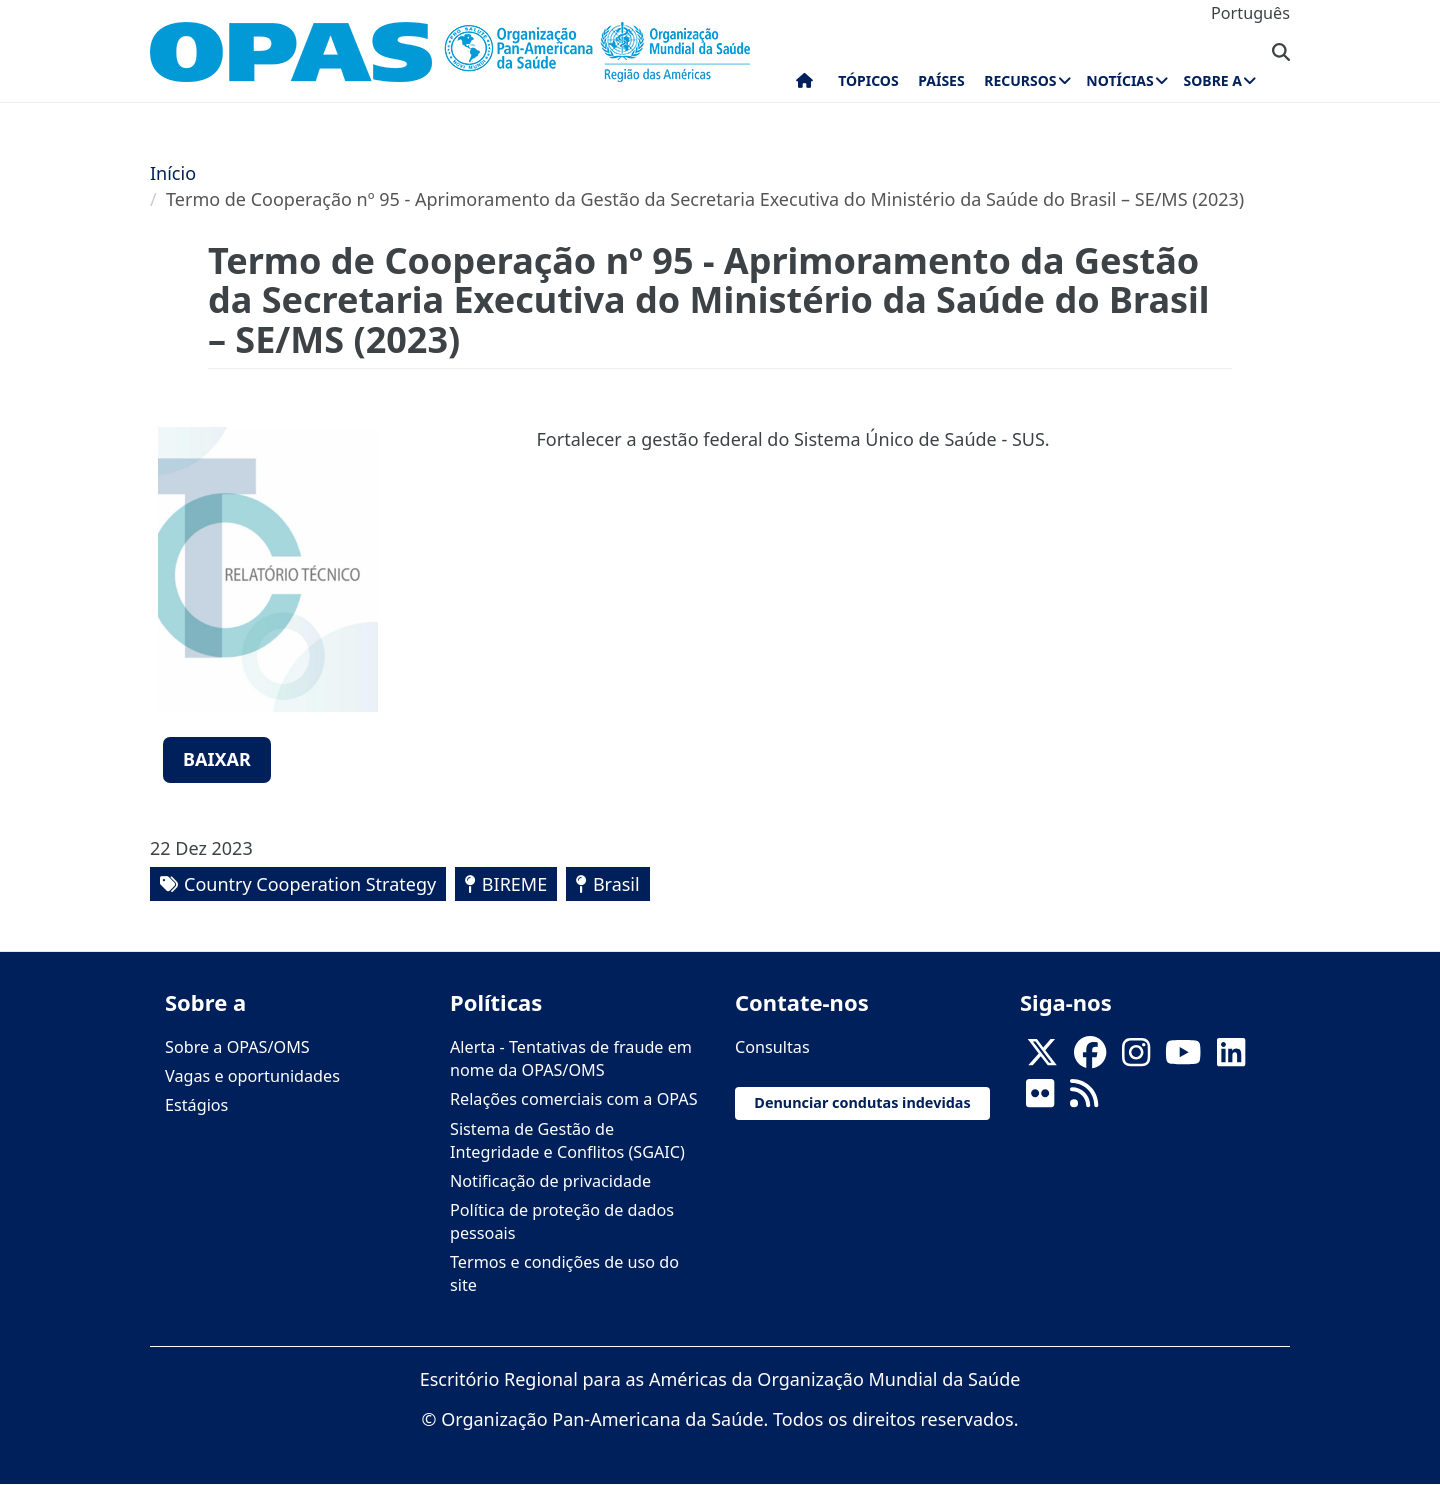  I want to click on [Follow us on Youtube], so click(1183, 1059).